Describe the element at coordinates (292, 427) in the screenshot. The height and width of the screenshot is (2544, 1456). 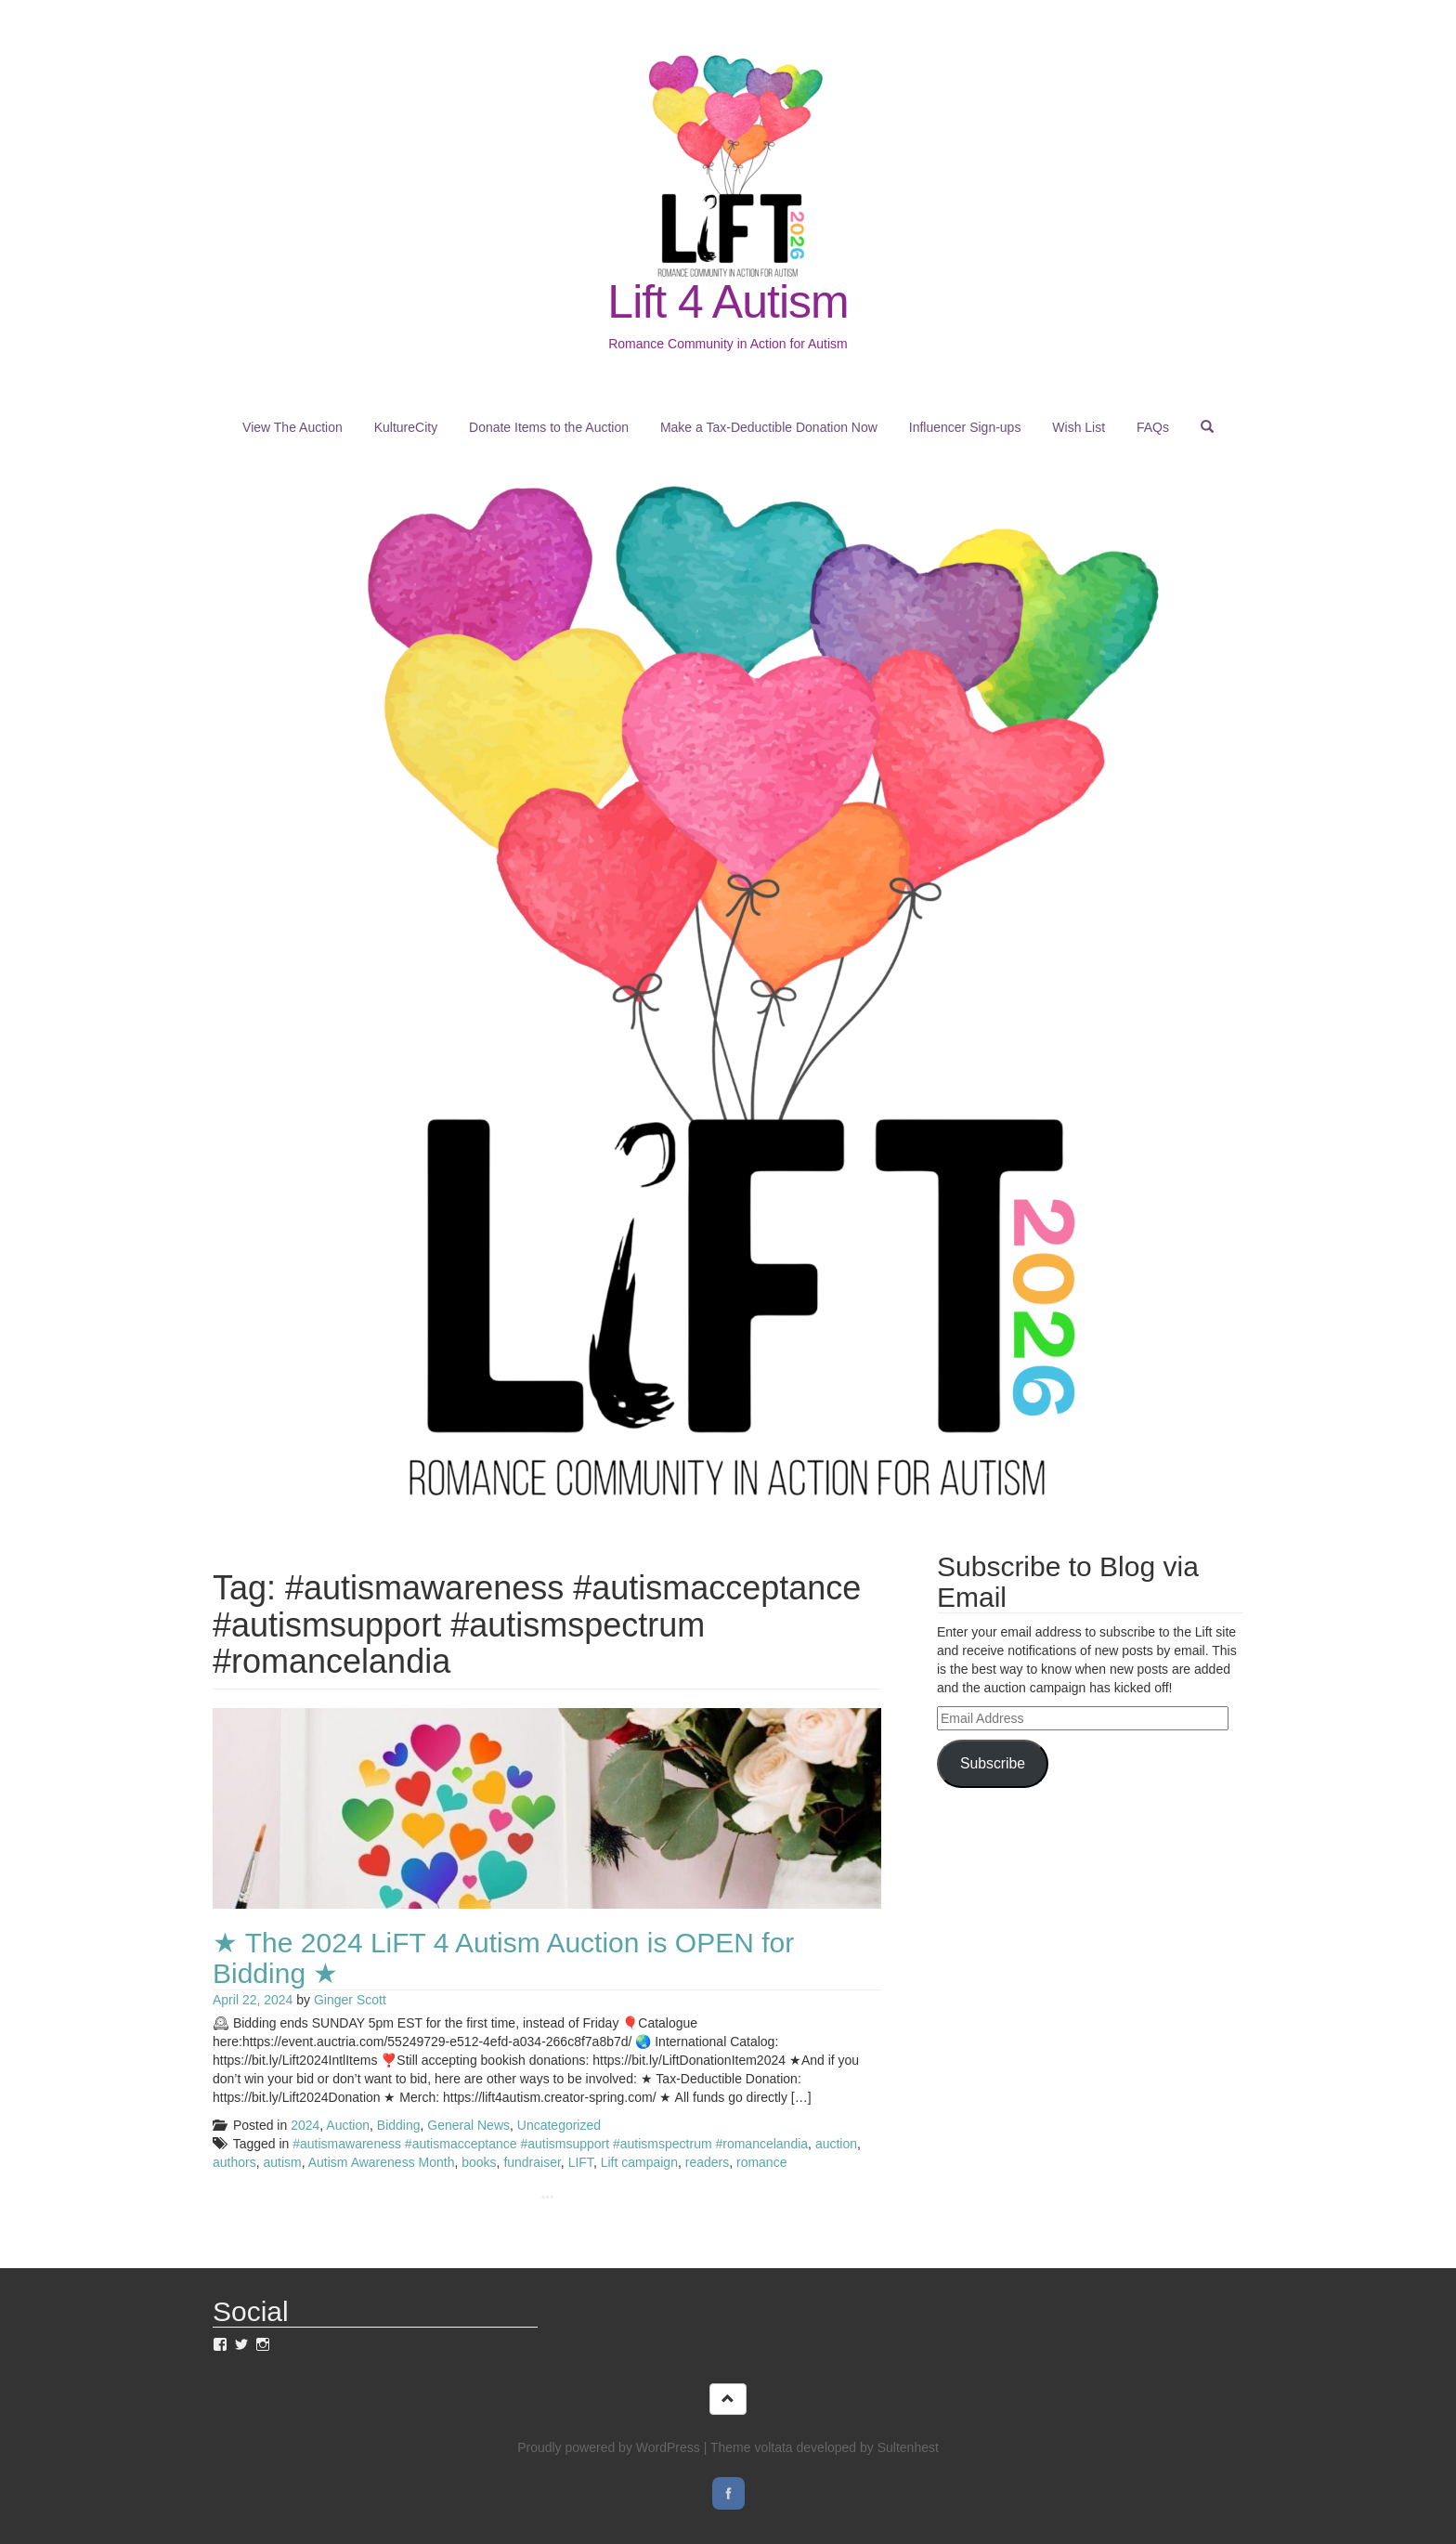
I see `View The Auction` at that location.